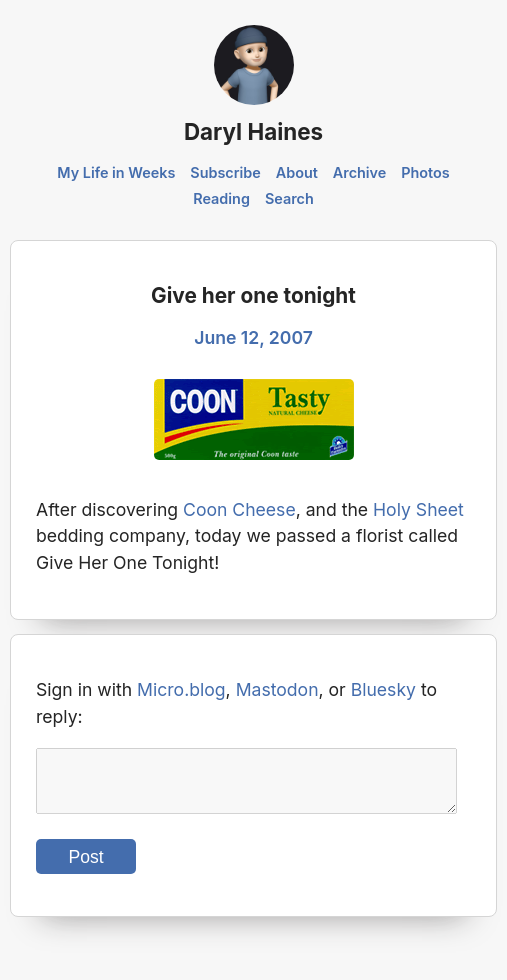 The width and height of the screenshot is (507, 980). What do you see at coordinates (289, 198) in the screenshot?
I see `Search` at bounding box center [289, 198].